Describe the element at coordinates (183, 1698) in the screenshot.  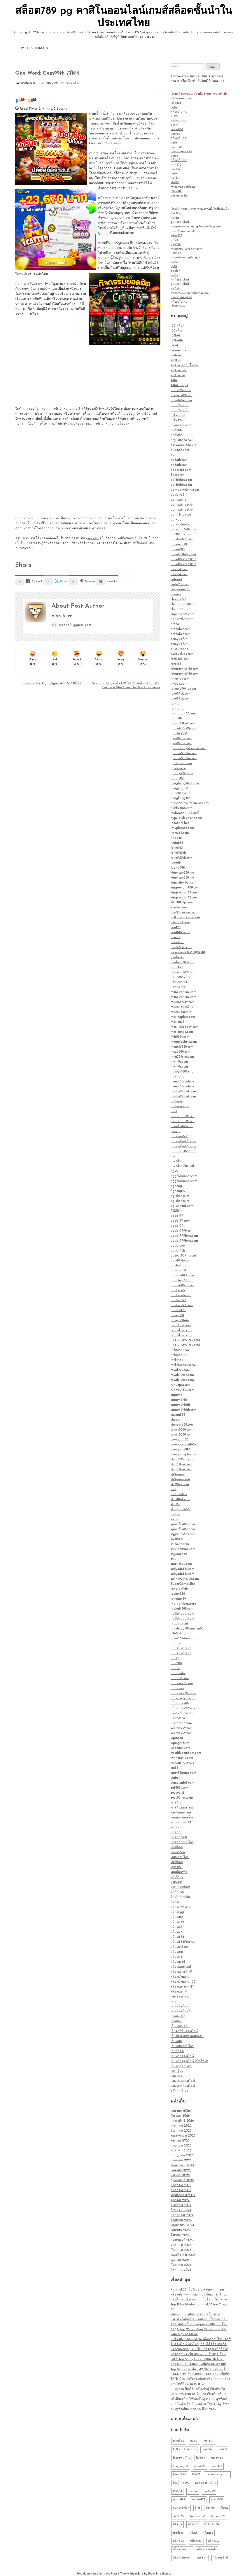
I see `ufasocietyth.com` at that location.